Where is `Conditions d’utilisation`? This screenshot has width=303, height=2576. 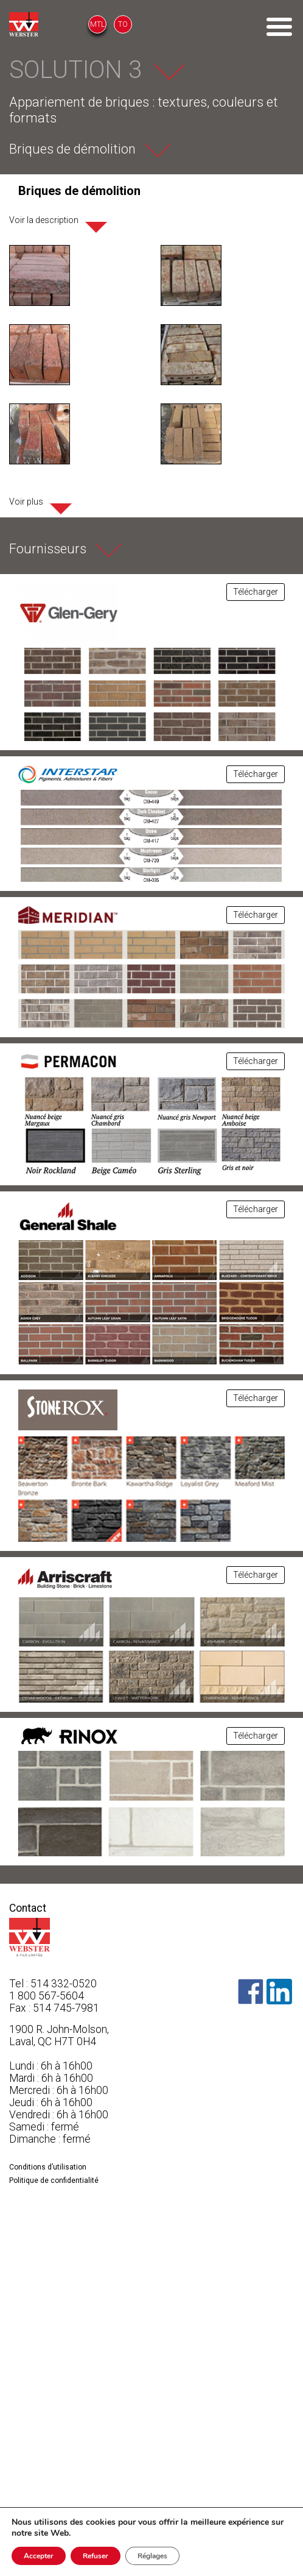
Conditions d’utilisation is located at coordinates (47, 2167).